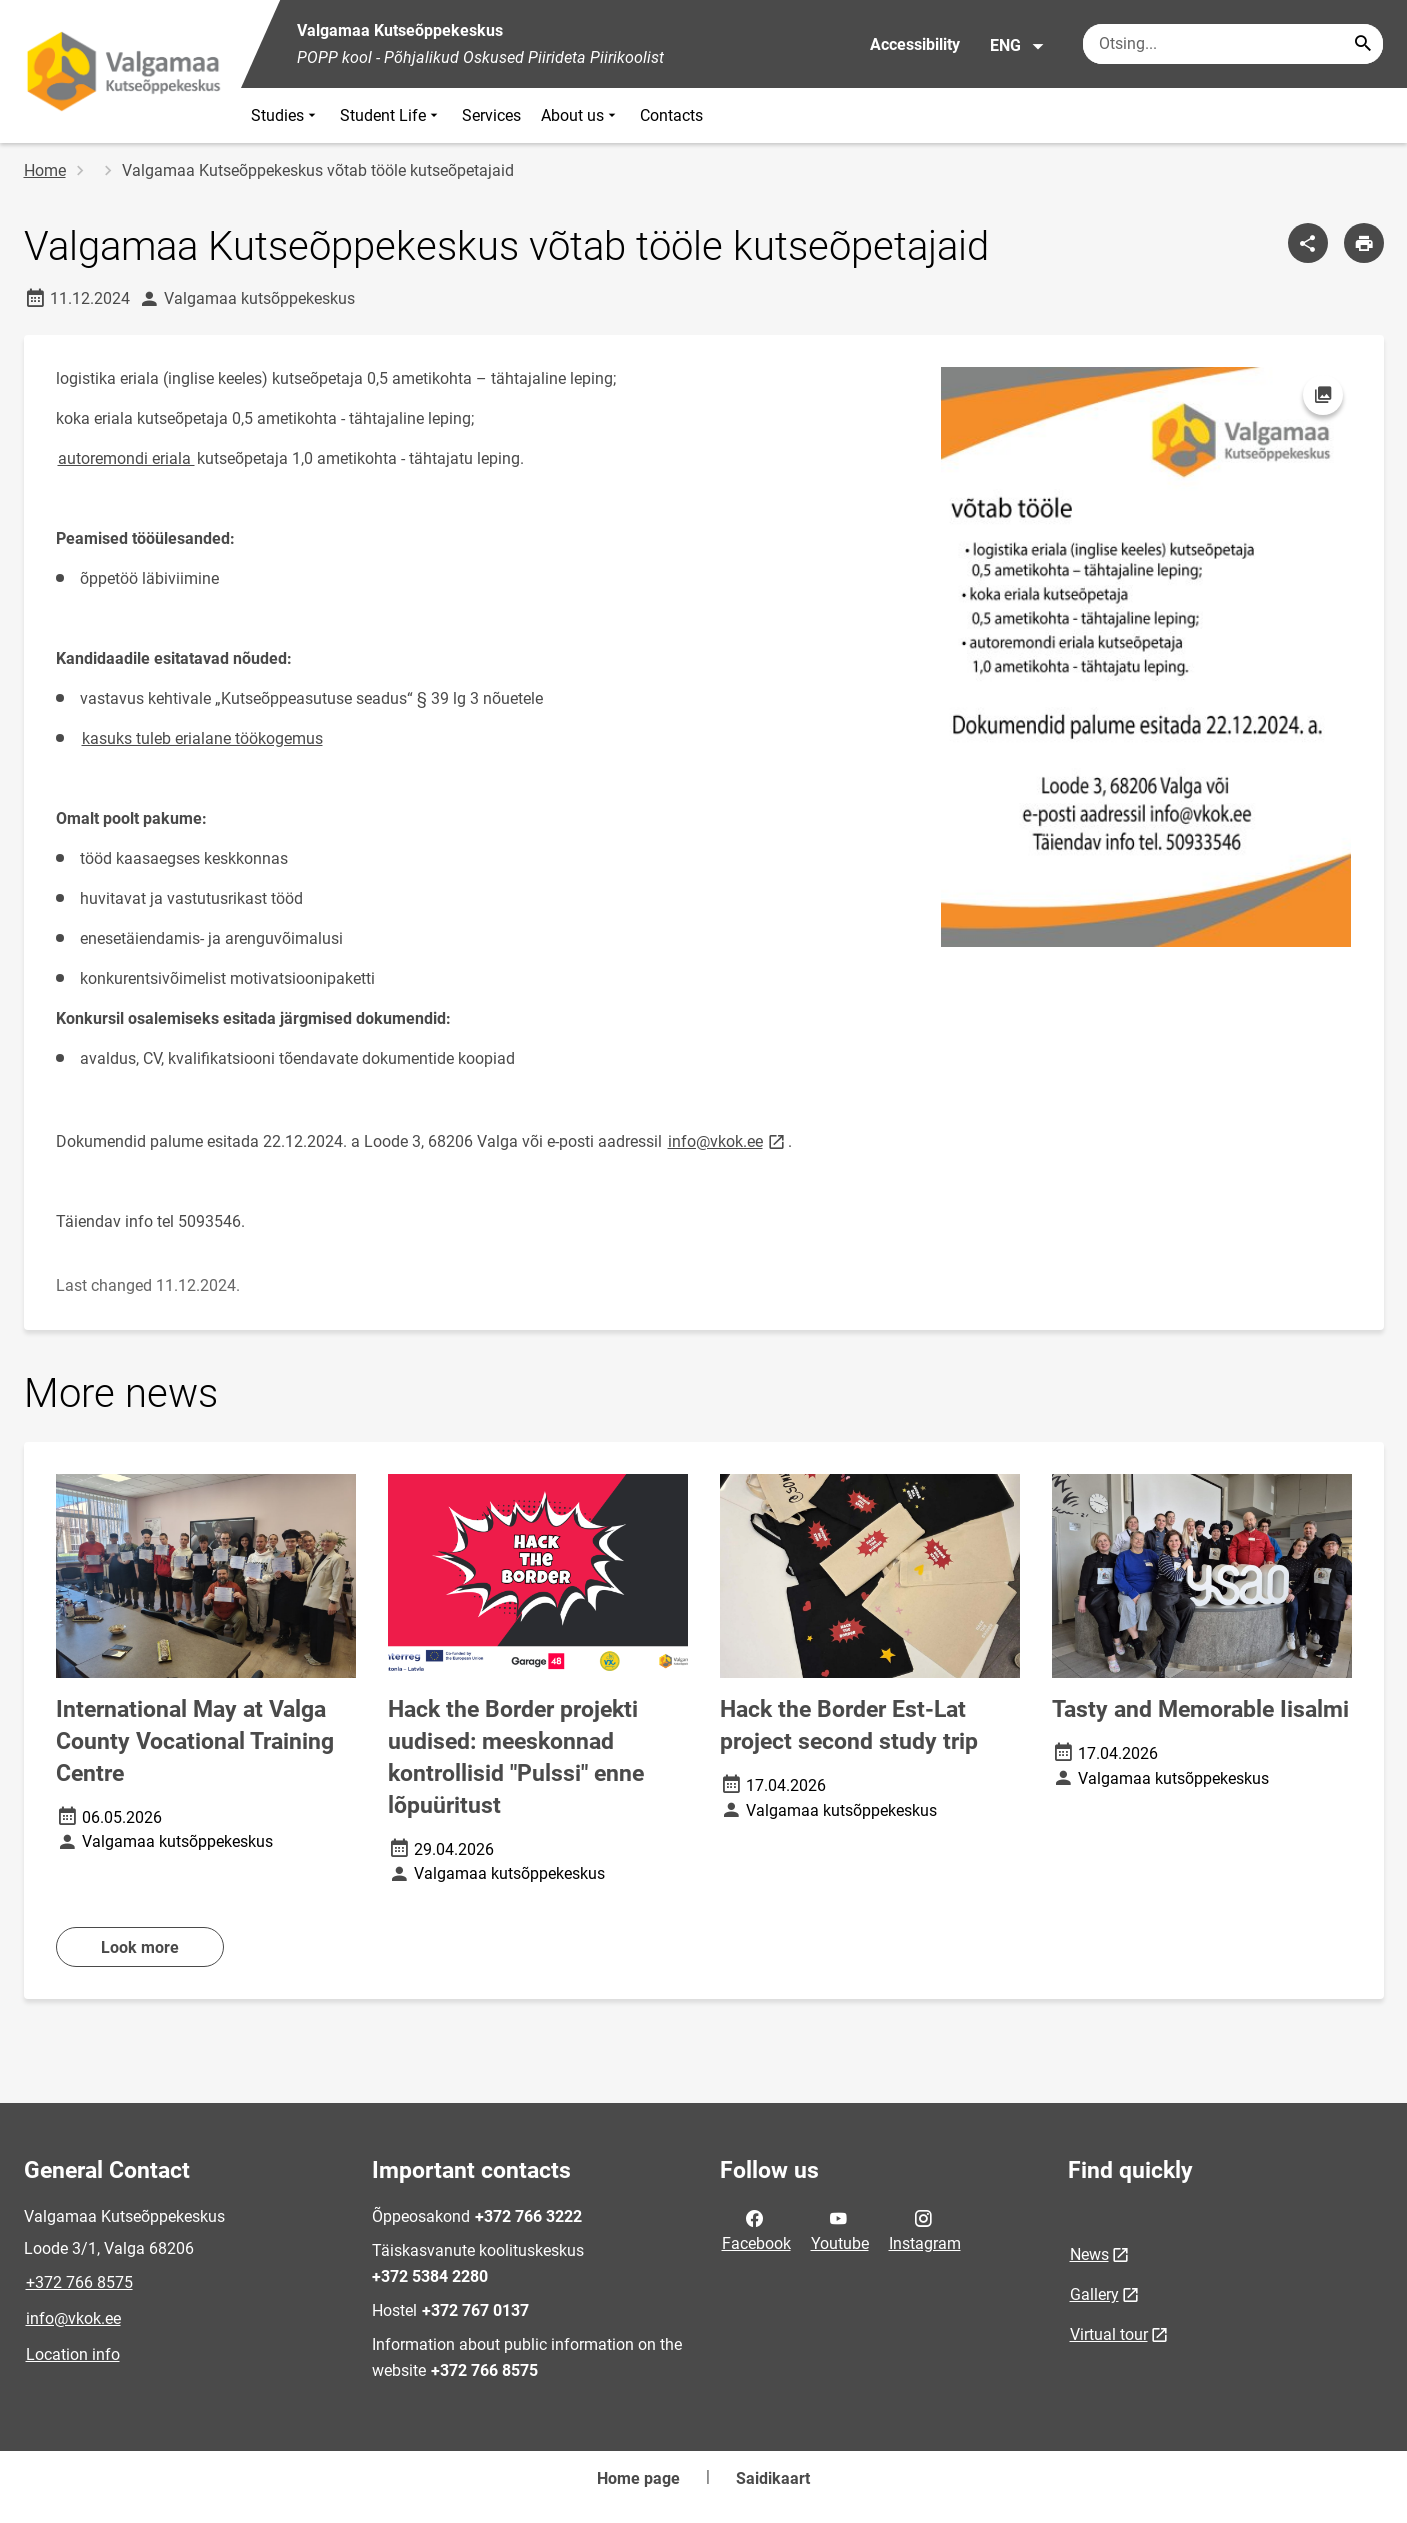 The width and height of the screenshot is (1407, 2523). Describe the element at coordinates (1308, 243) in the screenshot. I see `[Share]` at that location.